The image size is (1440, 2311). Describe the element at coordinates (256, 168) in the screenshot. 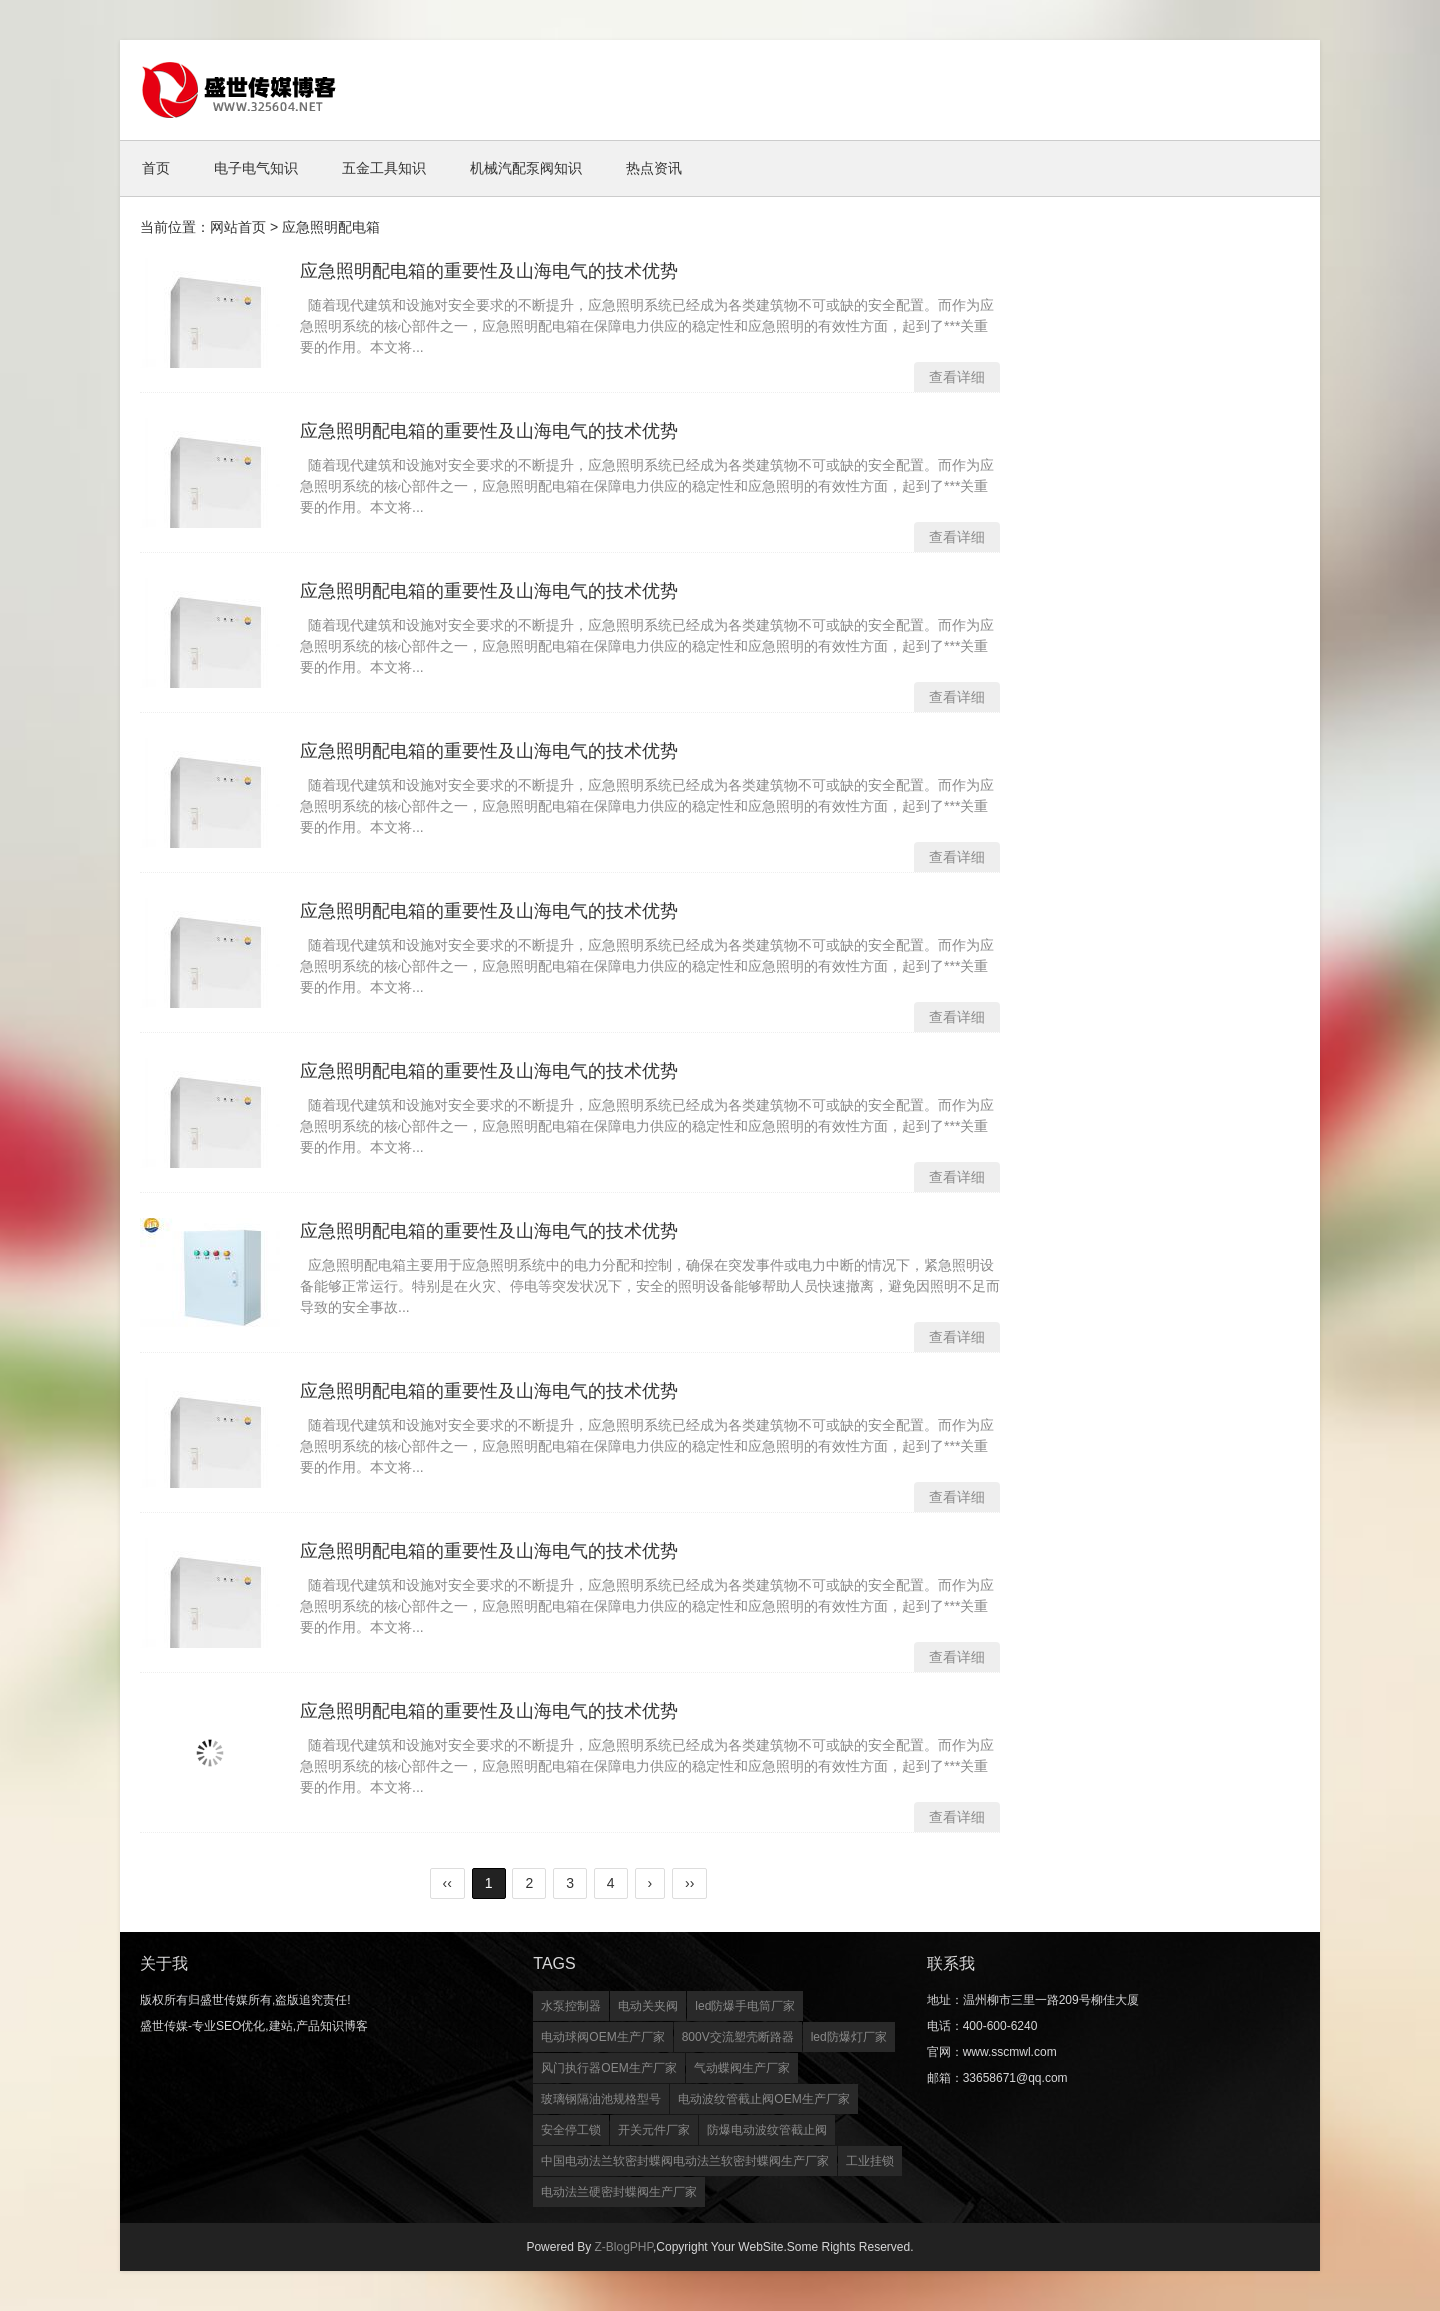

I see `电子电气知识` at that location.